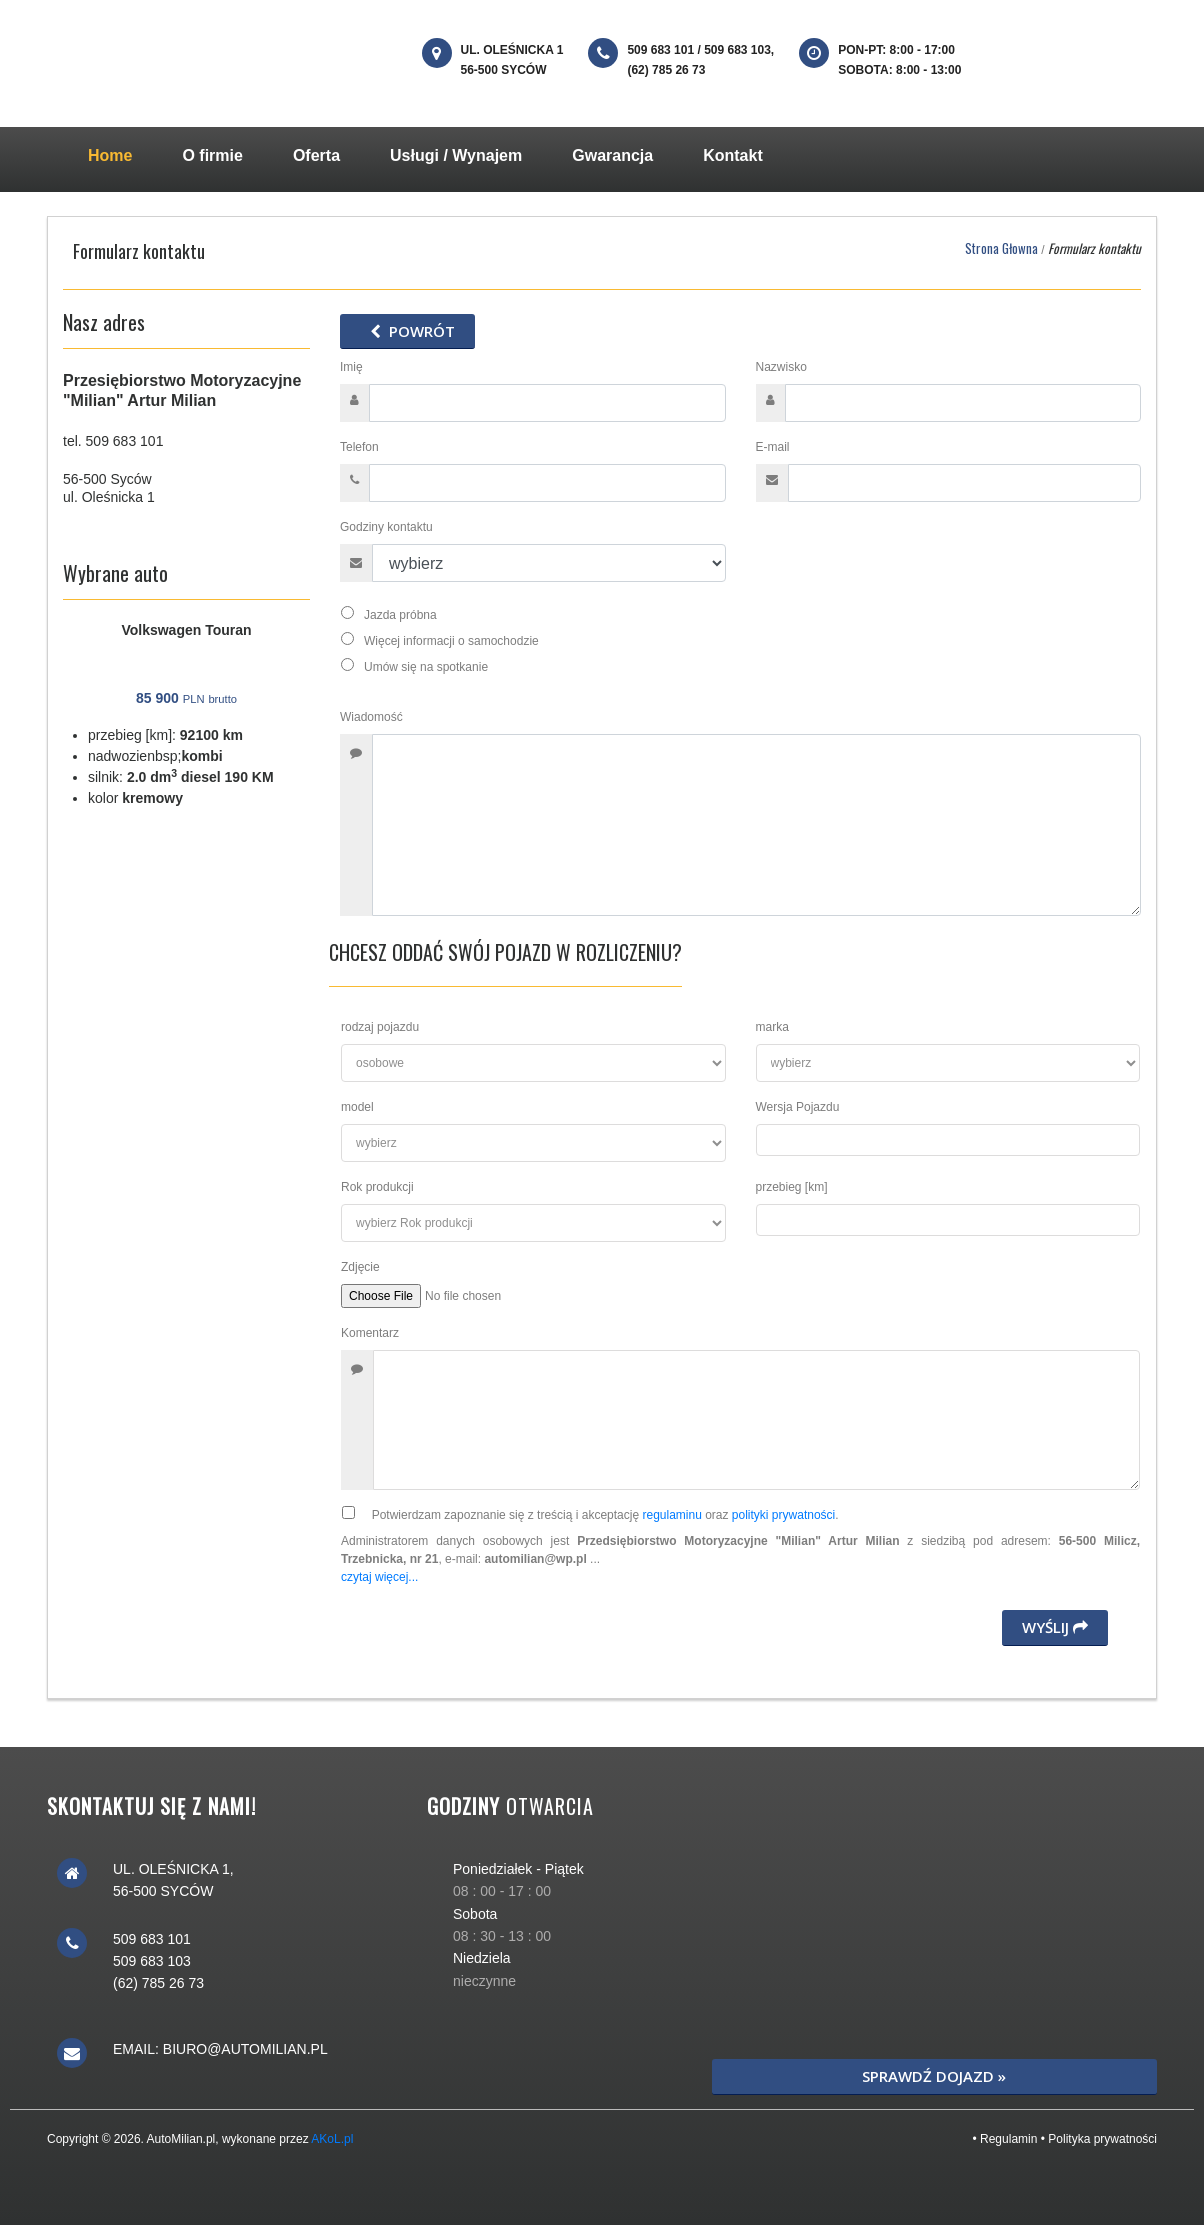 This screenshot has height=2225, width=1204. Describe the element at coordinates (1055, 1627) in the screenshot. I see `Wyślij` at that location.